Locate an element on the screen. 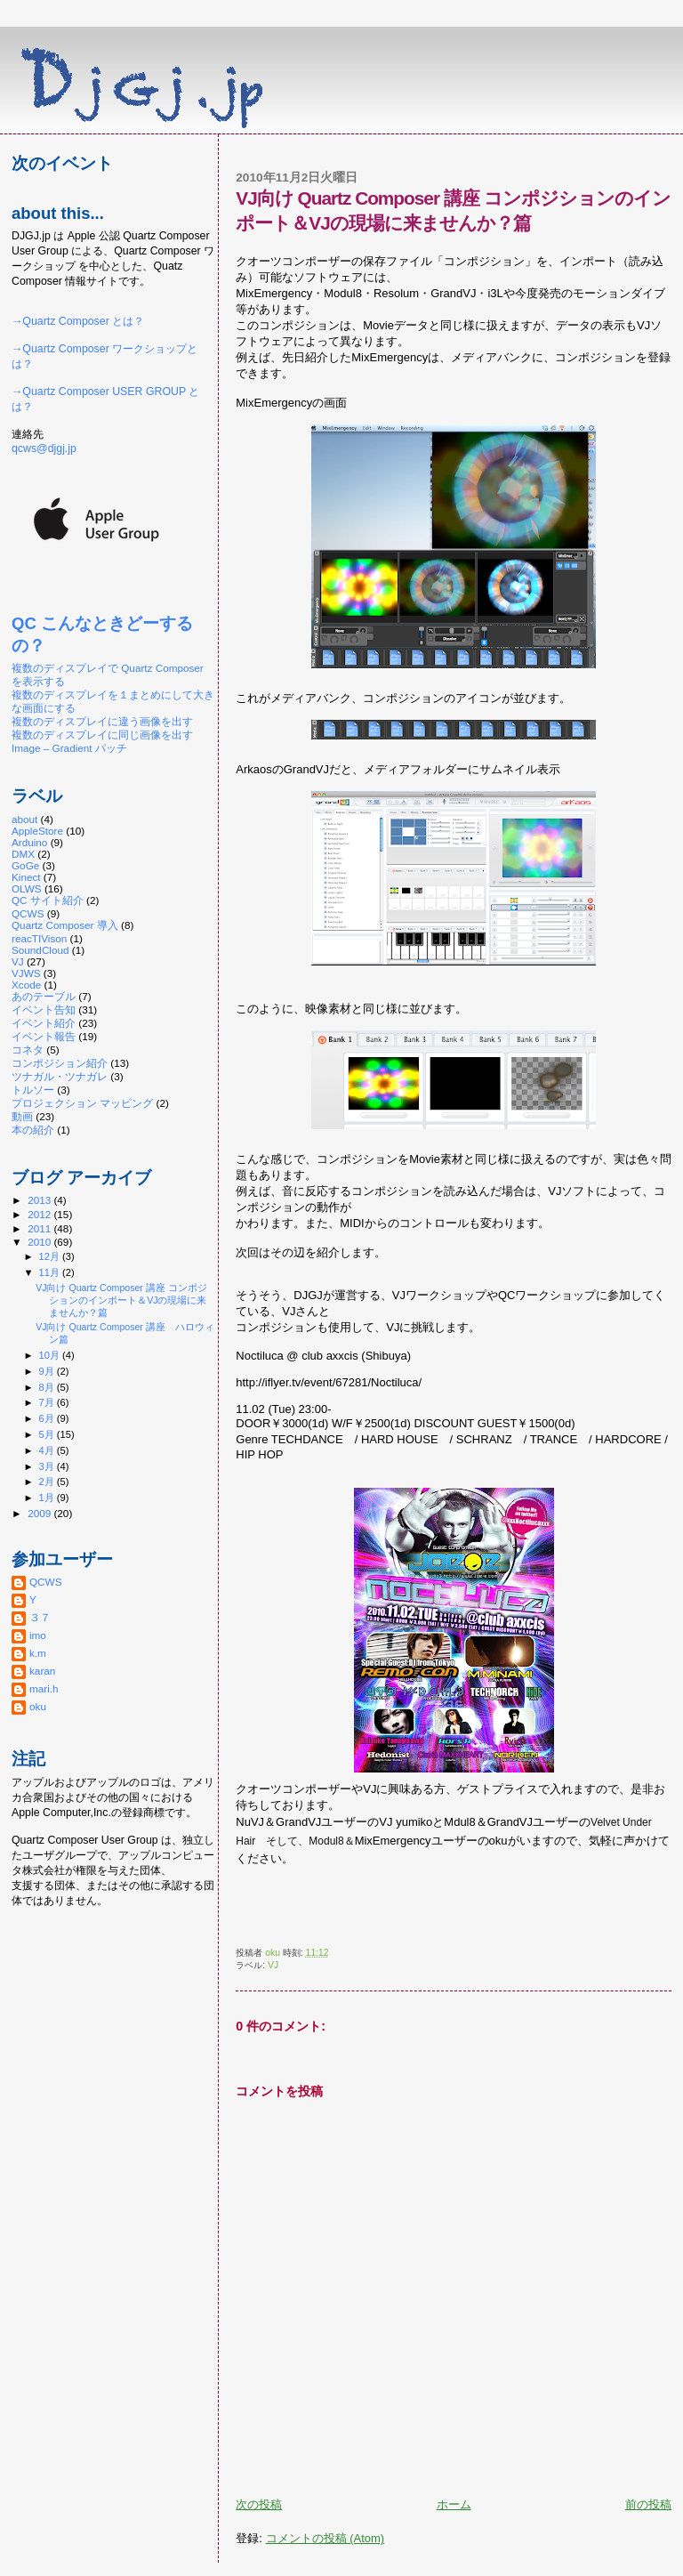  4月 is located at coordinates (48, 1450).